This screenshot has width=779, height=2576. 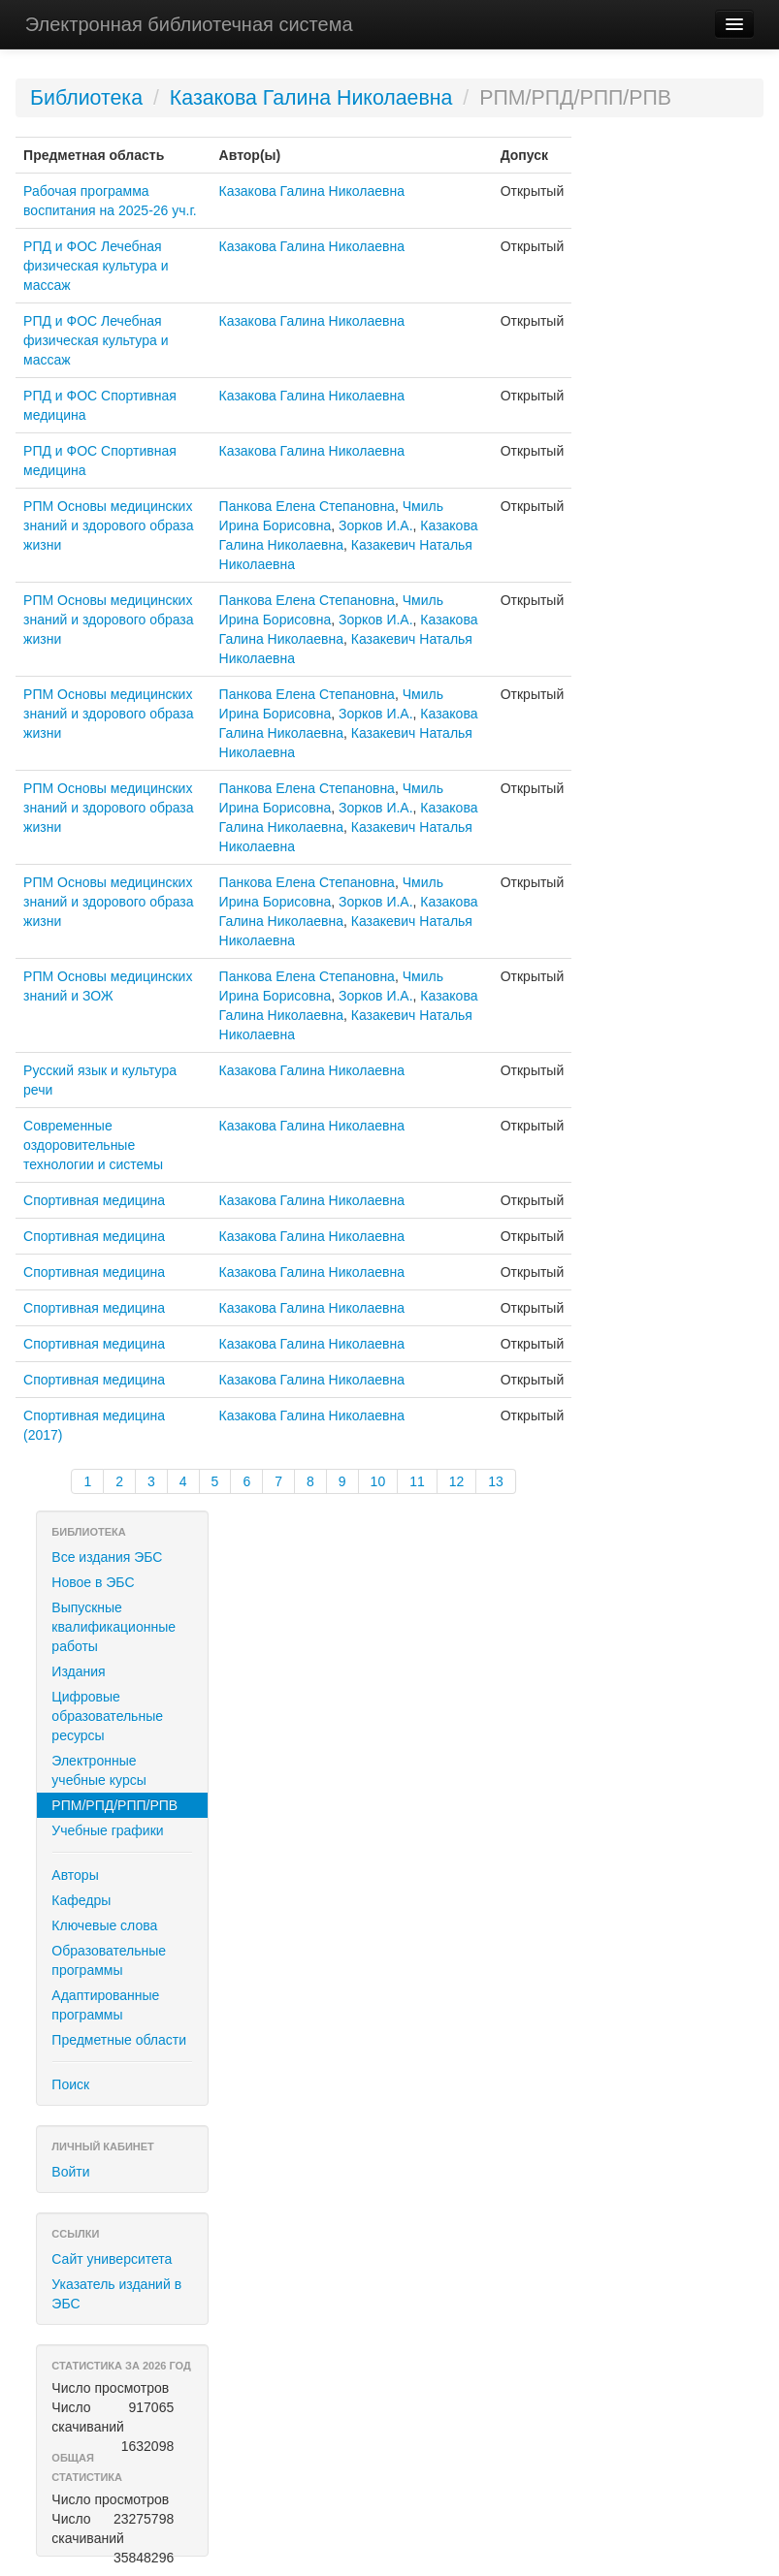 I want to click on Ключевые слова, so click(x=104, y=1925).